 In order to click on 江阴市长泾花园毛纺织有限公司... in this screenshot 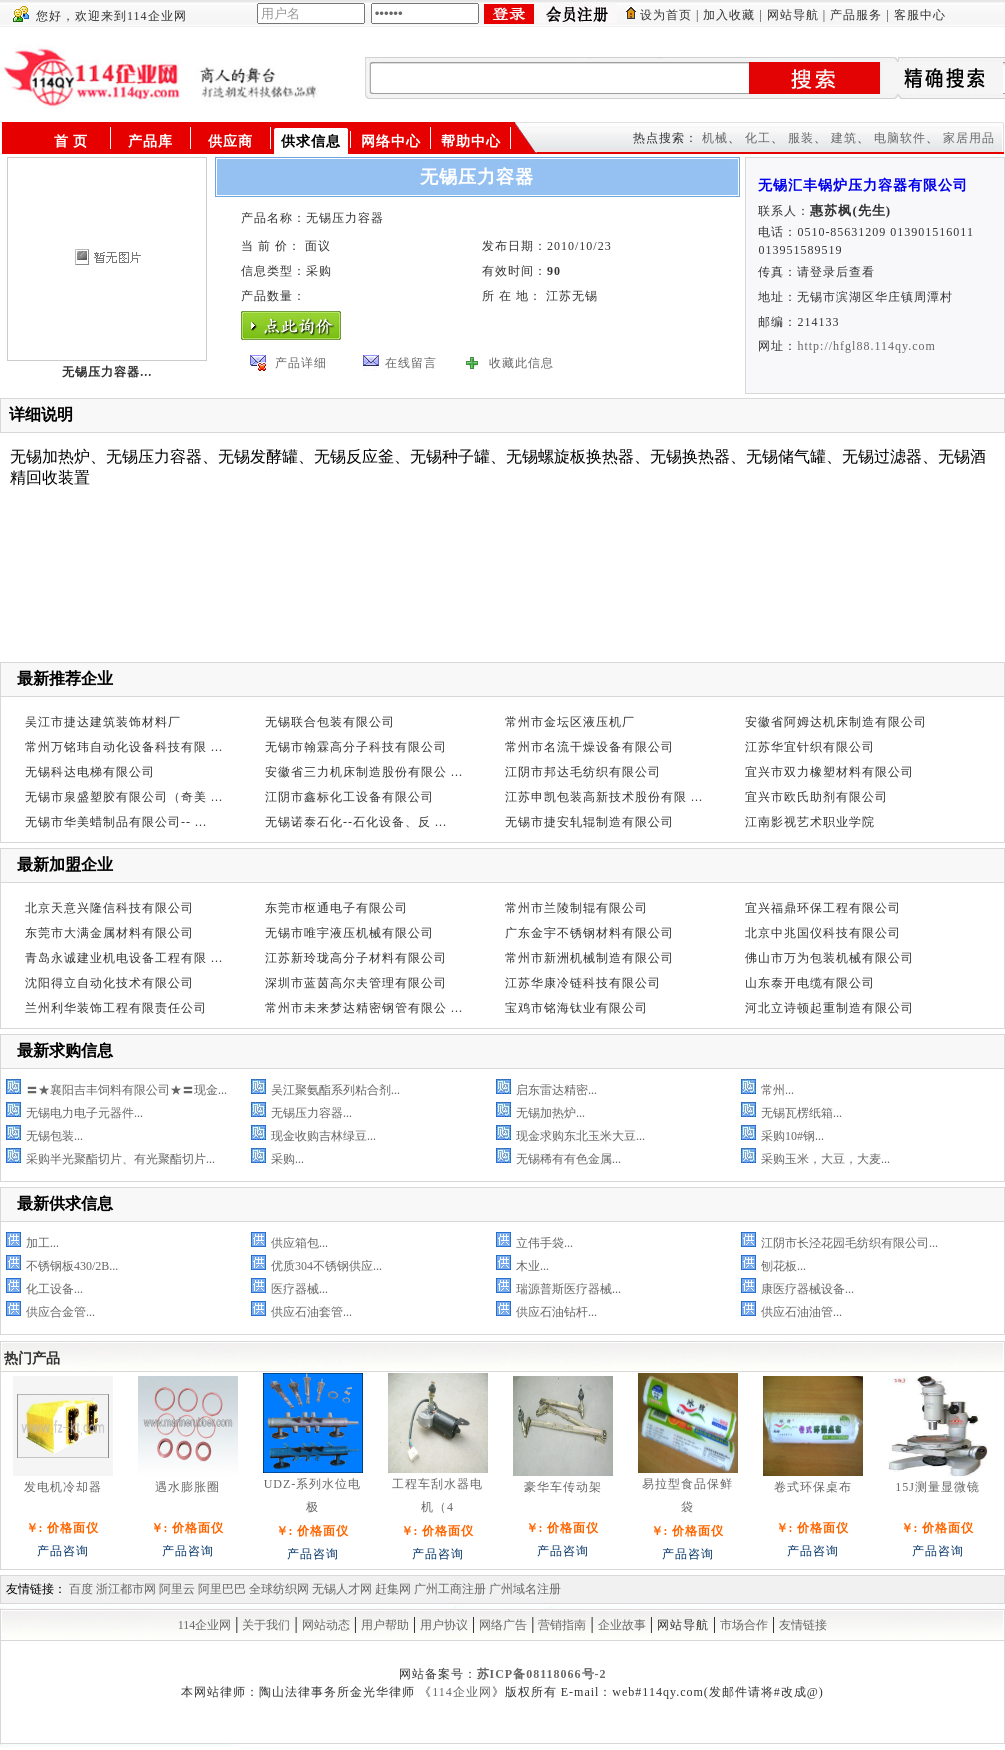, I will do `click(849, 1243)`.